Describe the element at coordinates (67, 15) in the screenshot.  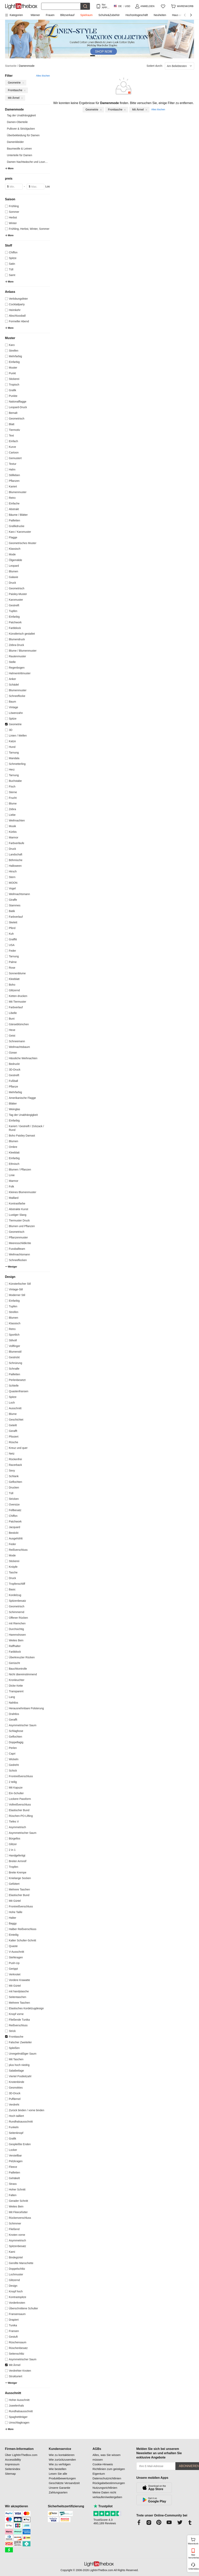
I see `Blitzverkauf` at that location.